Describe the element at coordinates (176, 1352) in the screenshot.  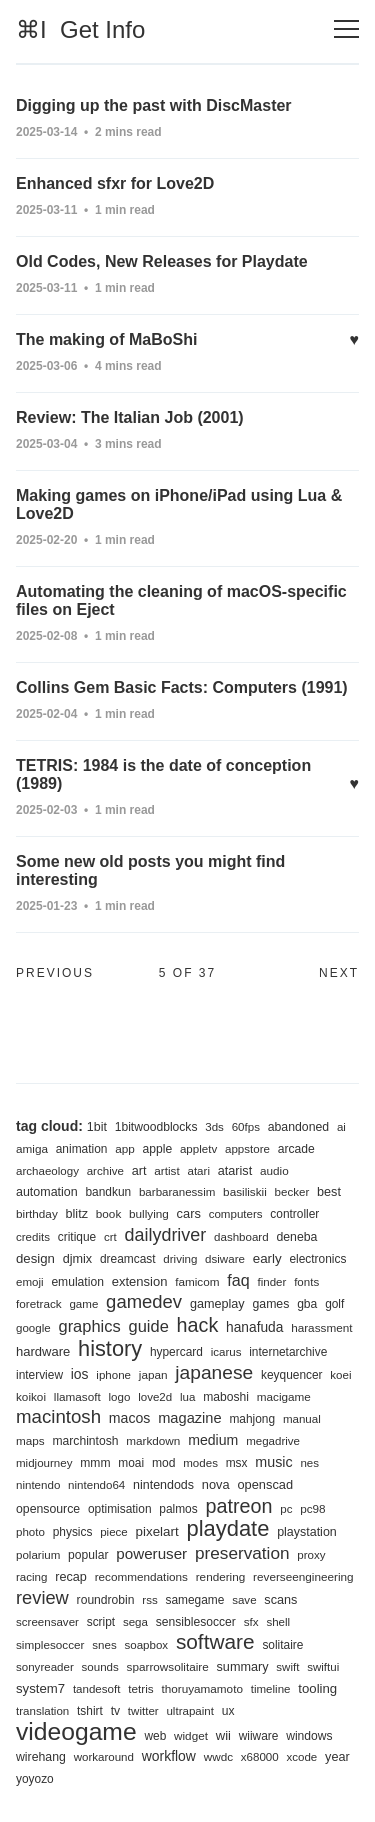
I see `hypercard` at that location.